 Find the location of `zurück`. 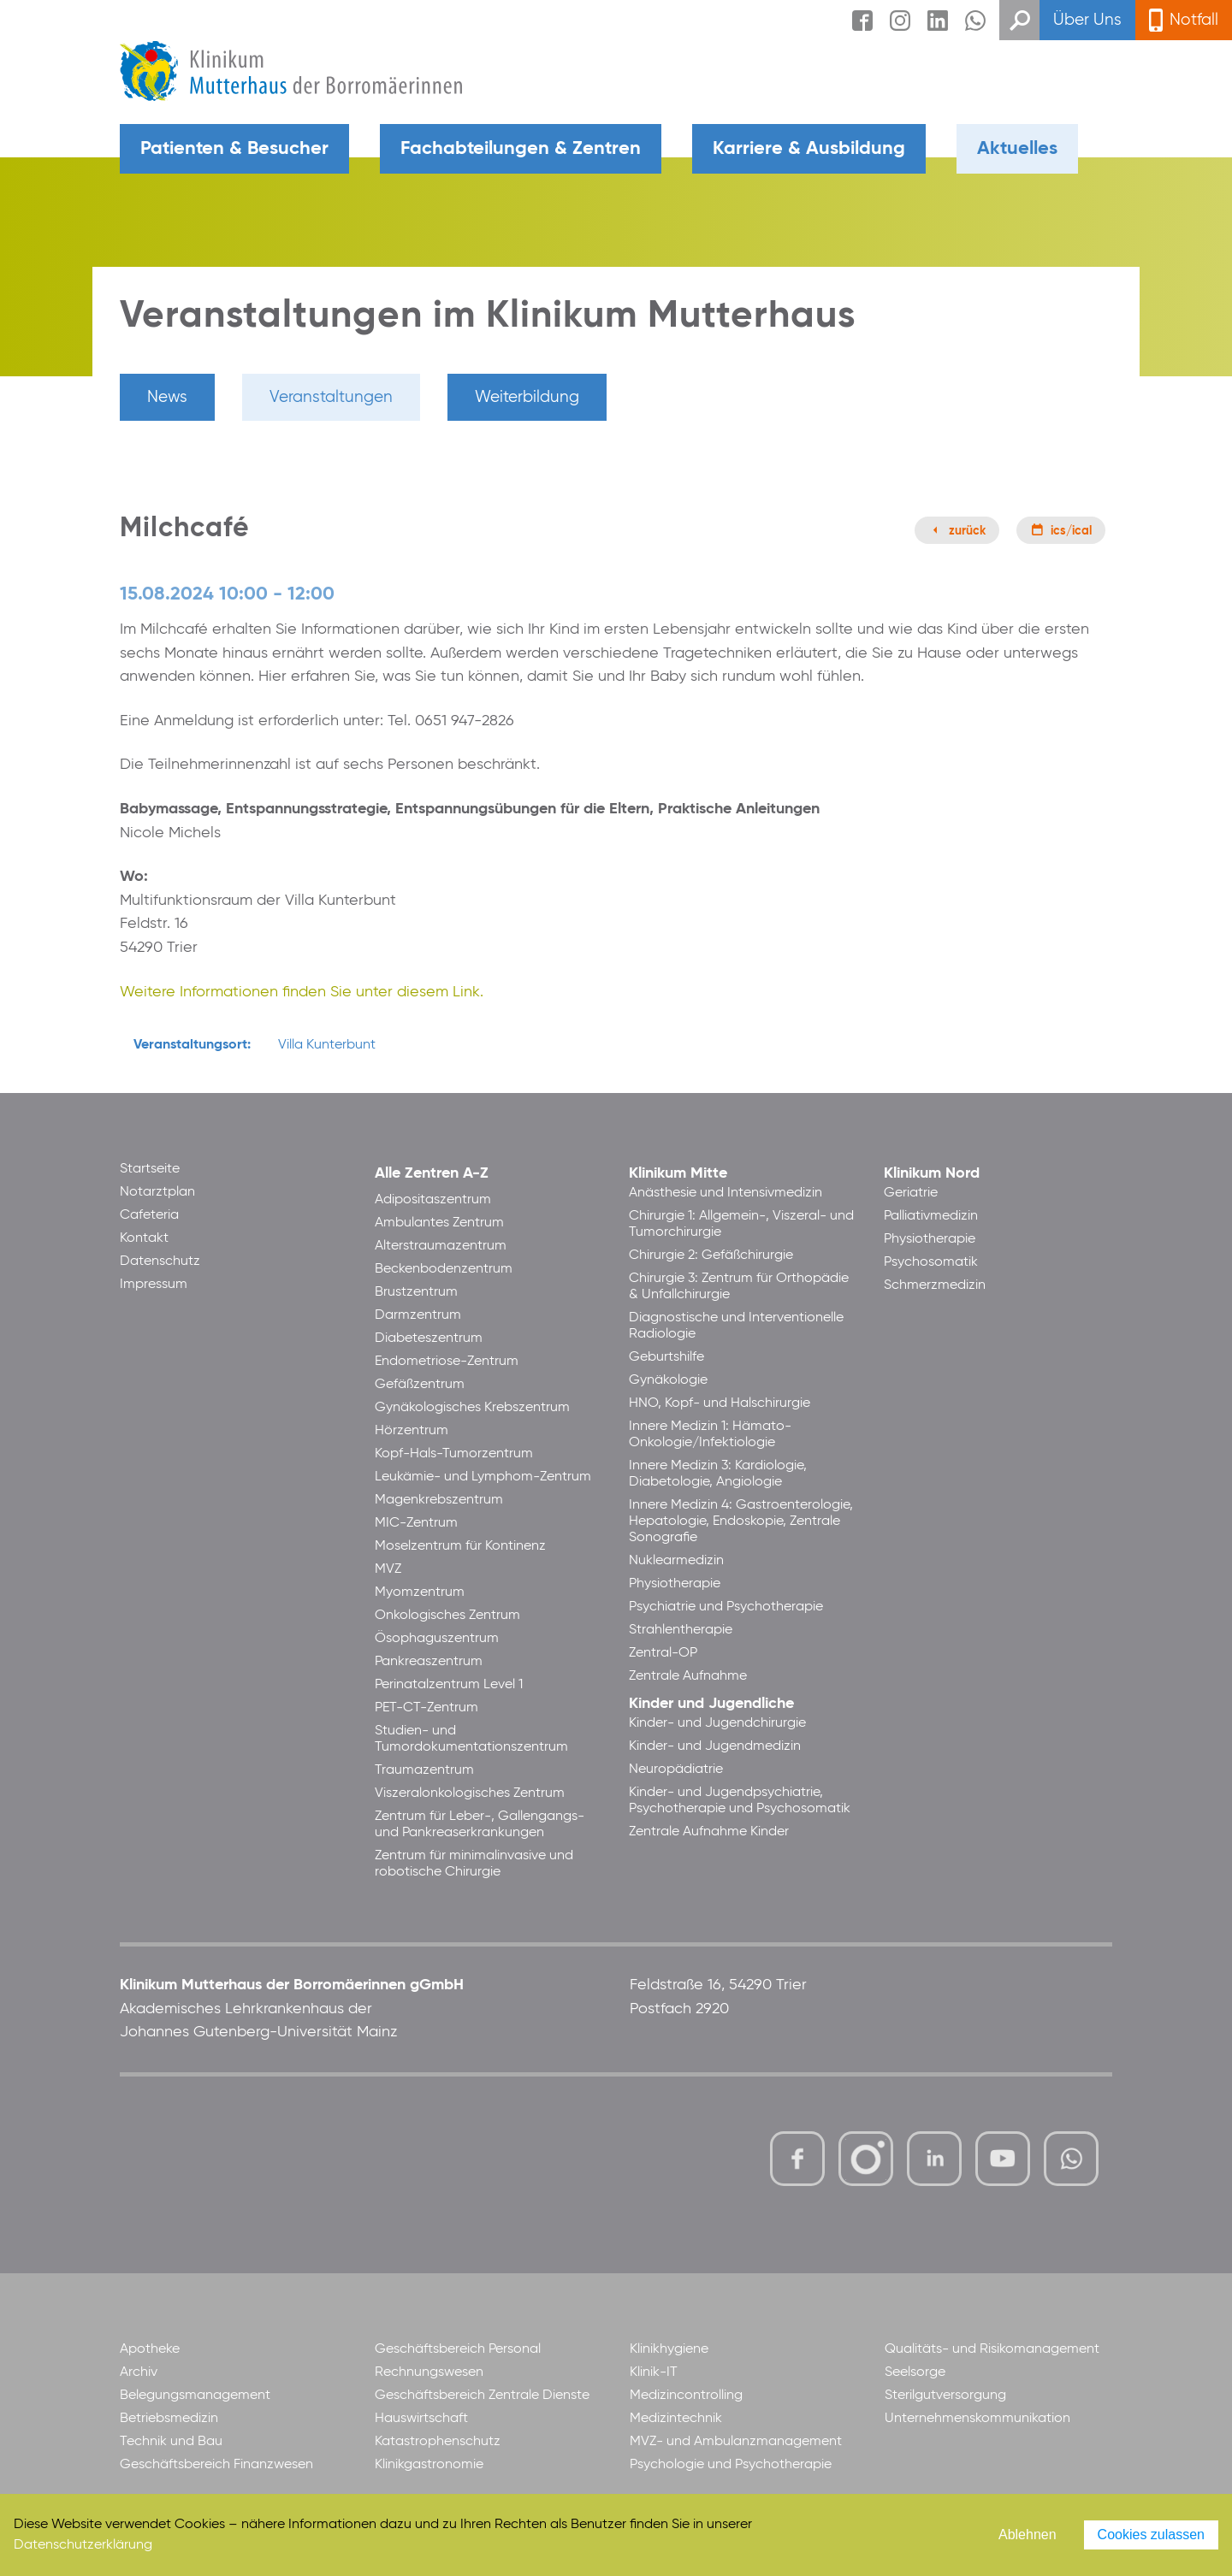

zurück is located at coordinates (967, 531).